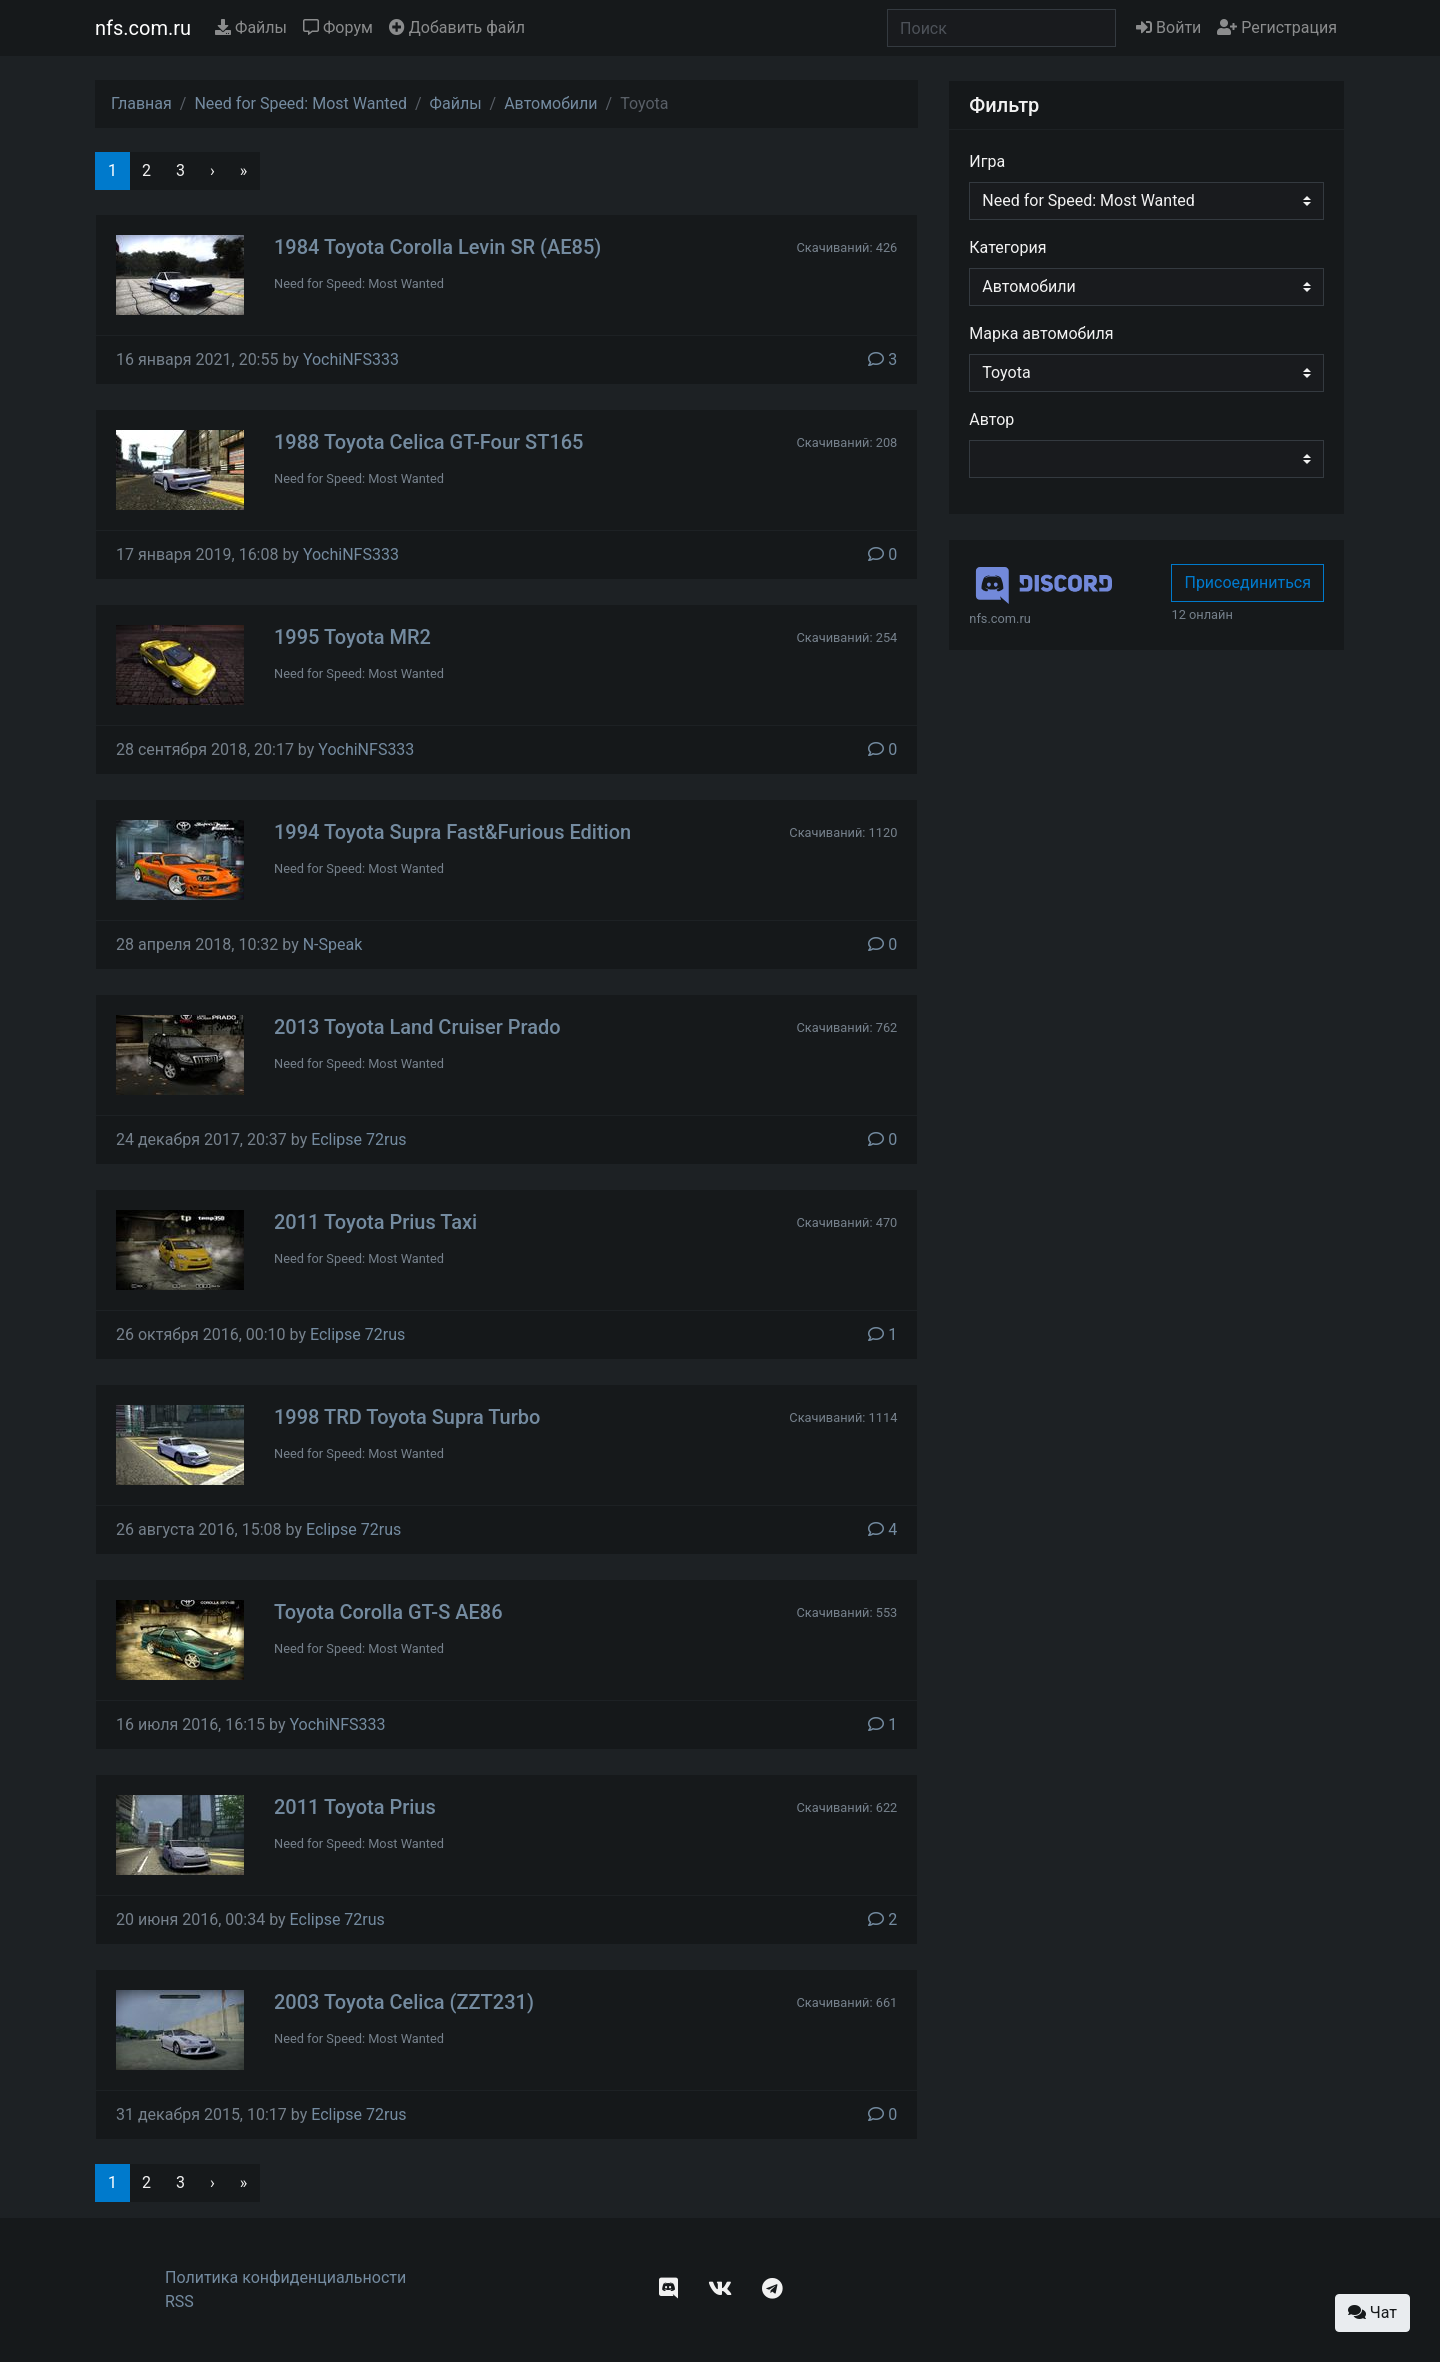 The width and height of the screenshot is (1440, 2362). What do you see at coordinates (437, 247) in the screenshot?
I see `1984 Toyota Corolla Levin SR (AE85)` at bounding box center [437, 247].